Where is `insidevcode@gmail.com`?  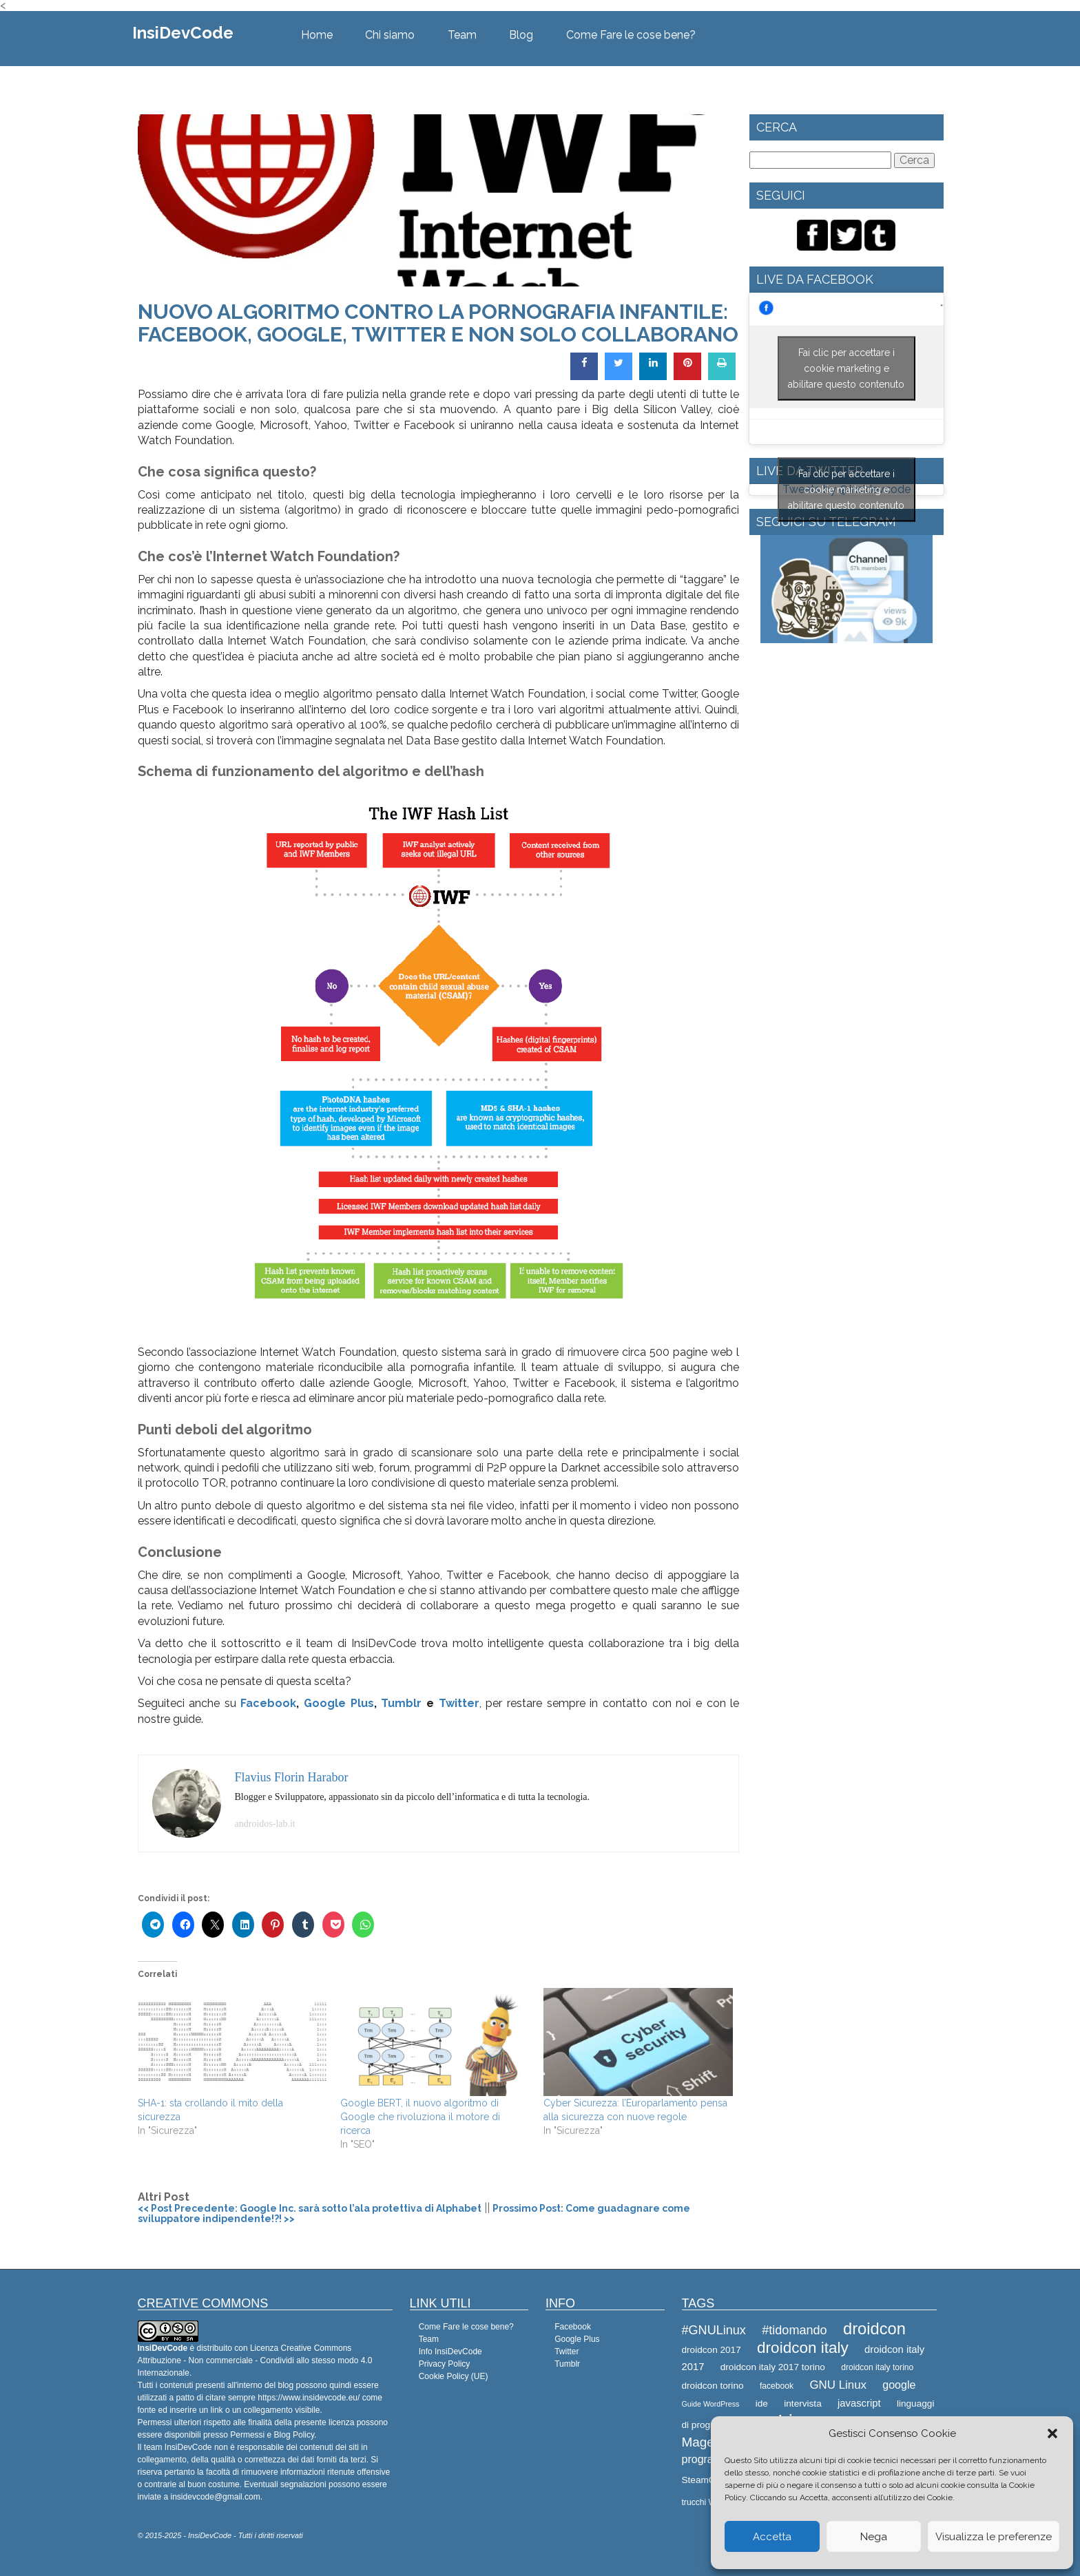 insidevcode@gmail.com is located at coordinates (215, 2497).